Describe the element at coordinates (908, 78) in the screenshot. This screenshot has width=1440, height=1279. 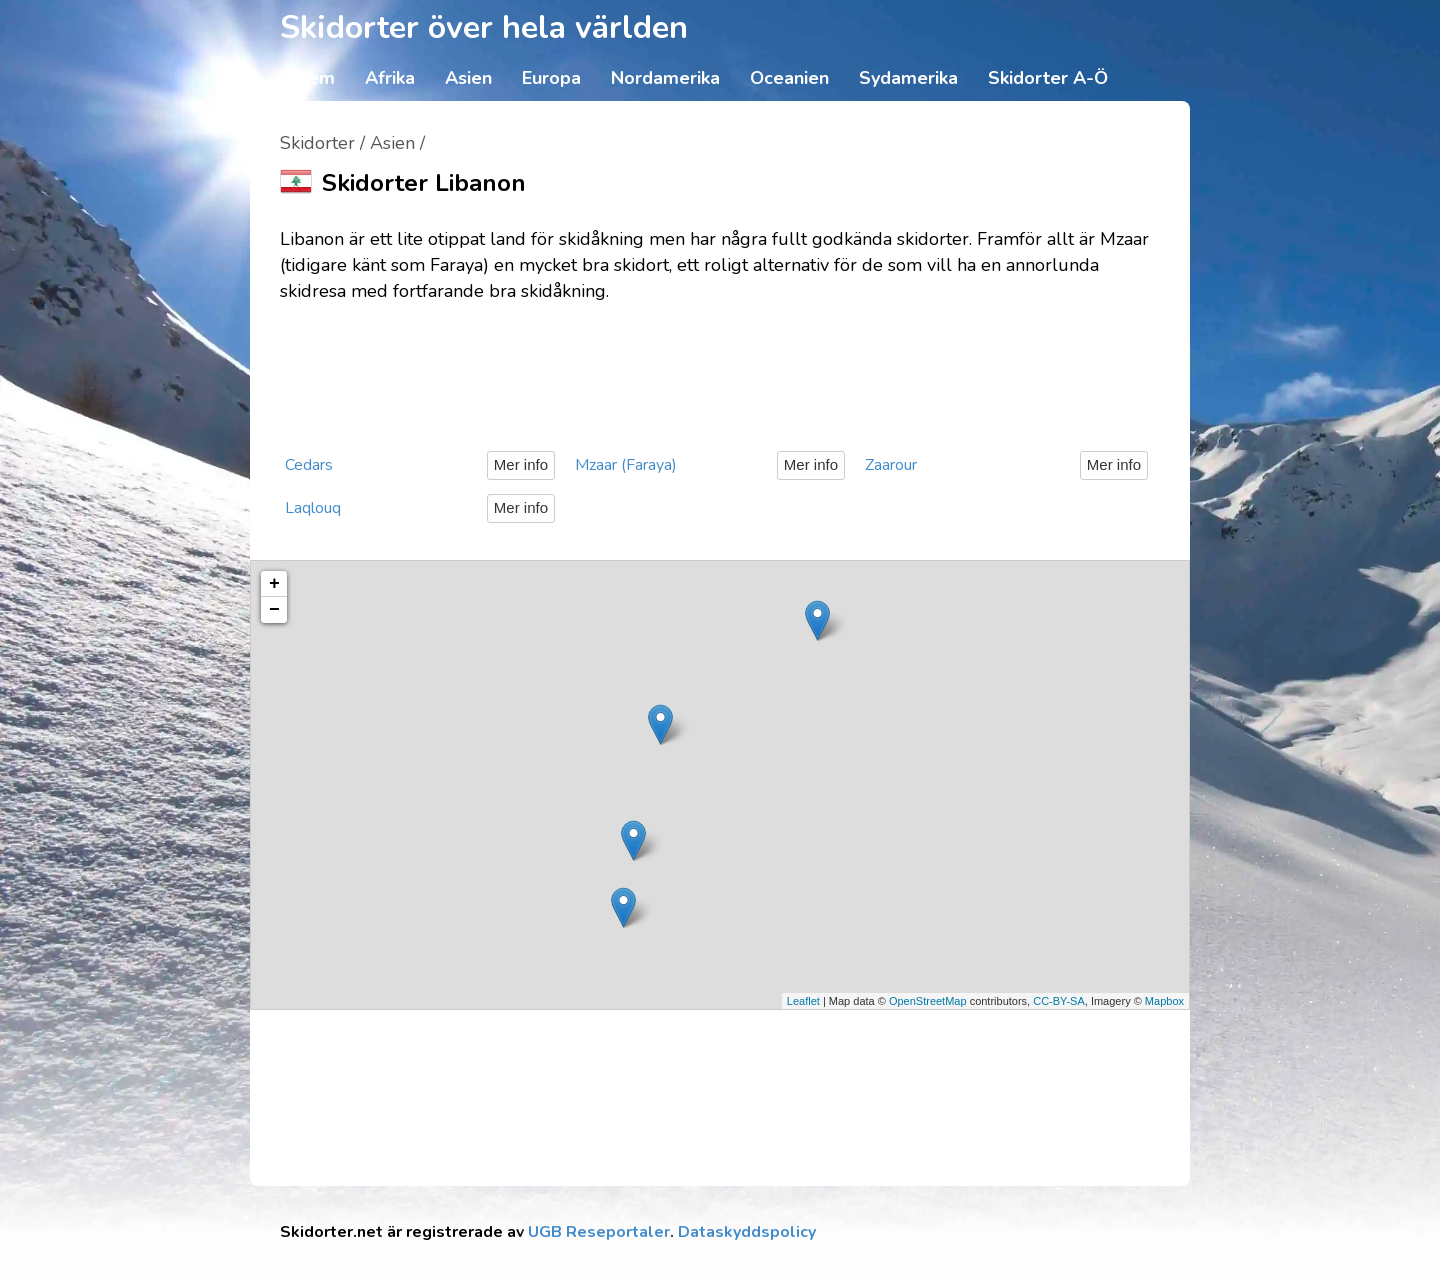
I see `Sydamerika` at that location.